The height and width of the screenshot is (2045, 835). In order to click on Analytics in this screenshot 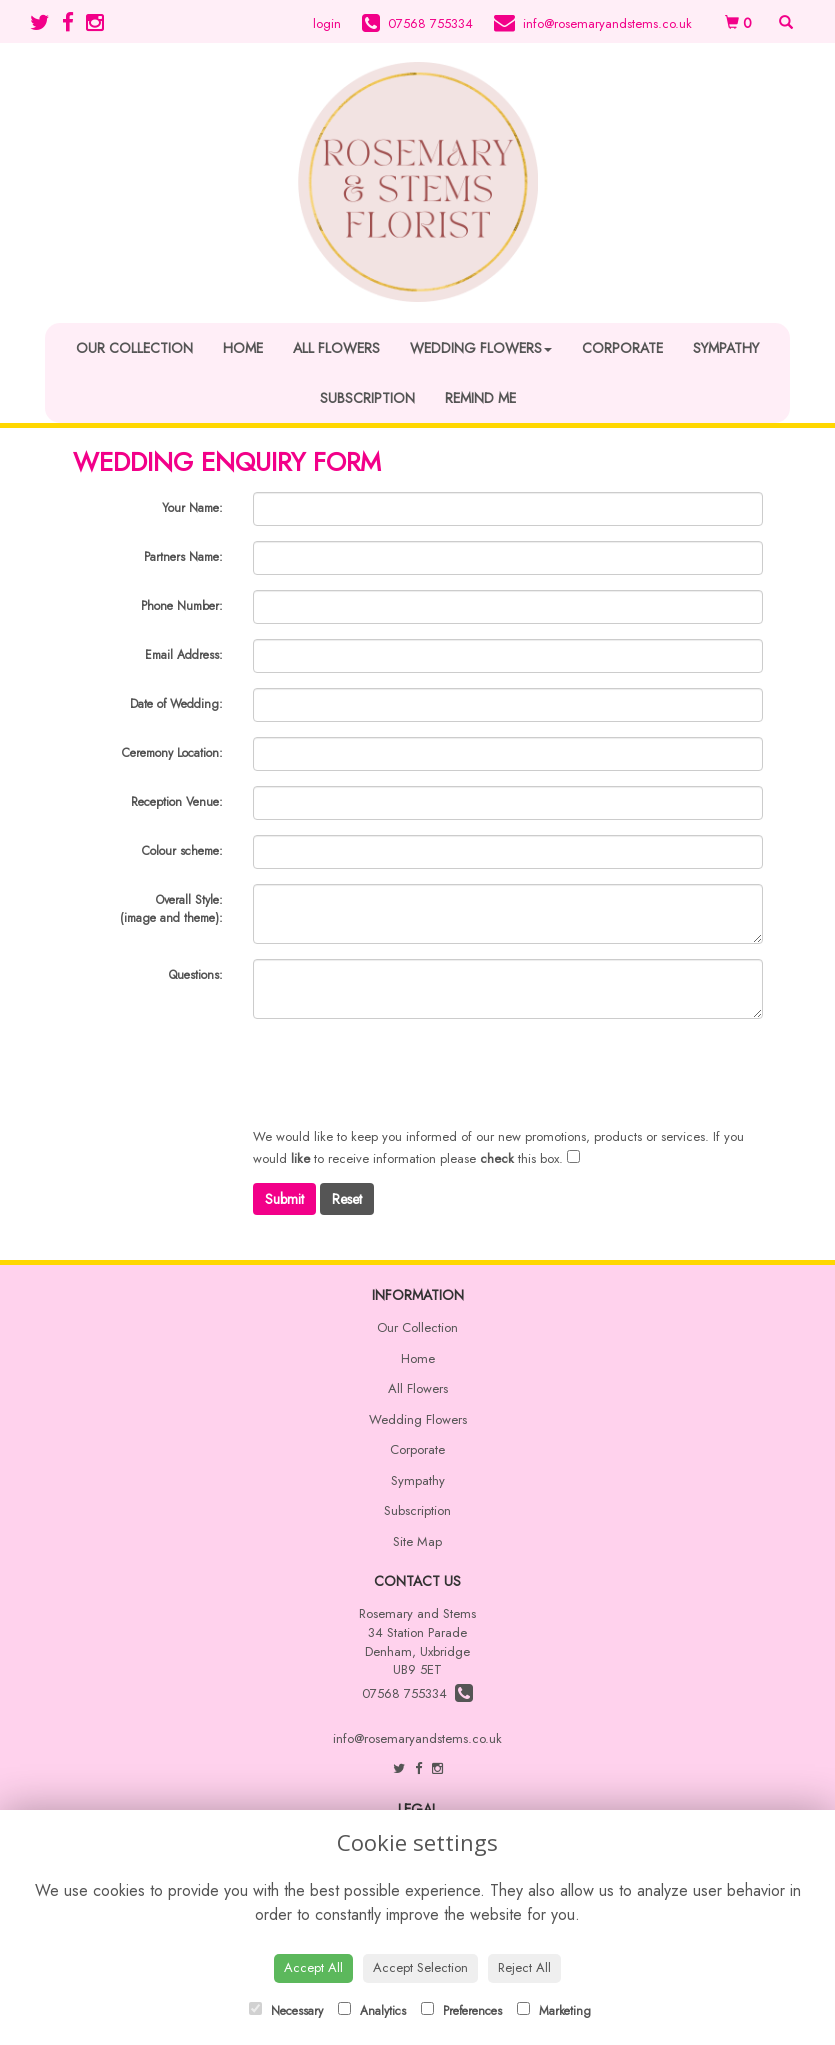, I will do `click(372, 2011)`.